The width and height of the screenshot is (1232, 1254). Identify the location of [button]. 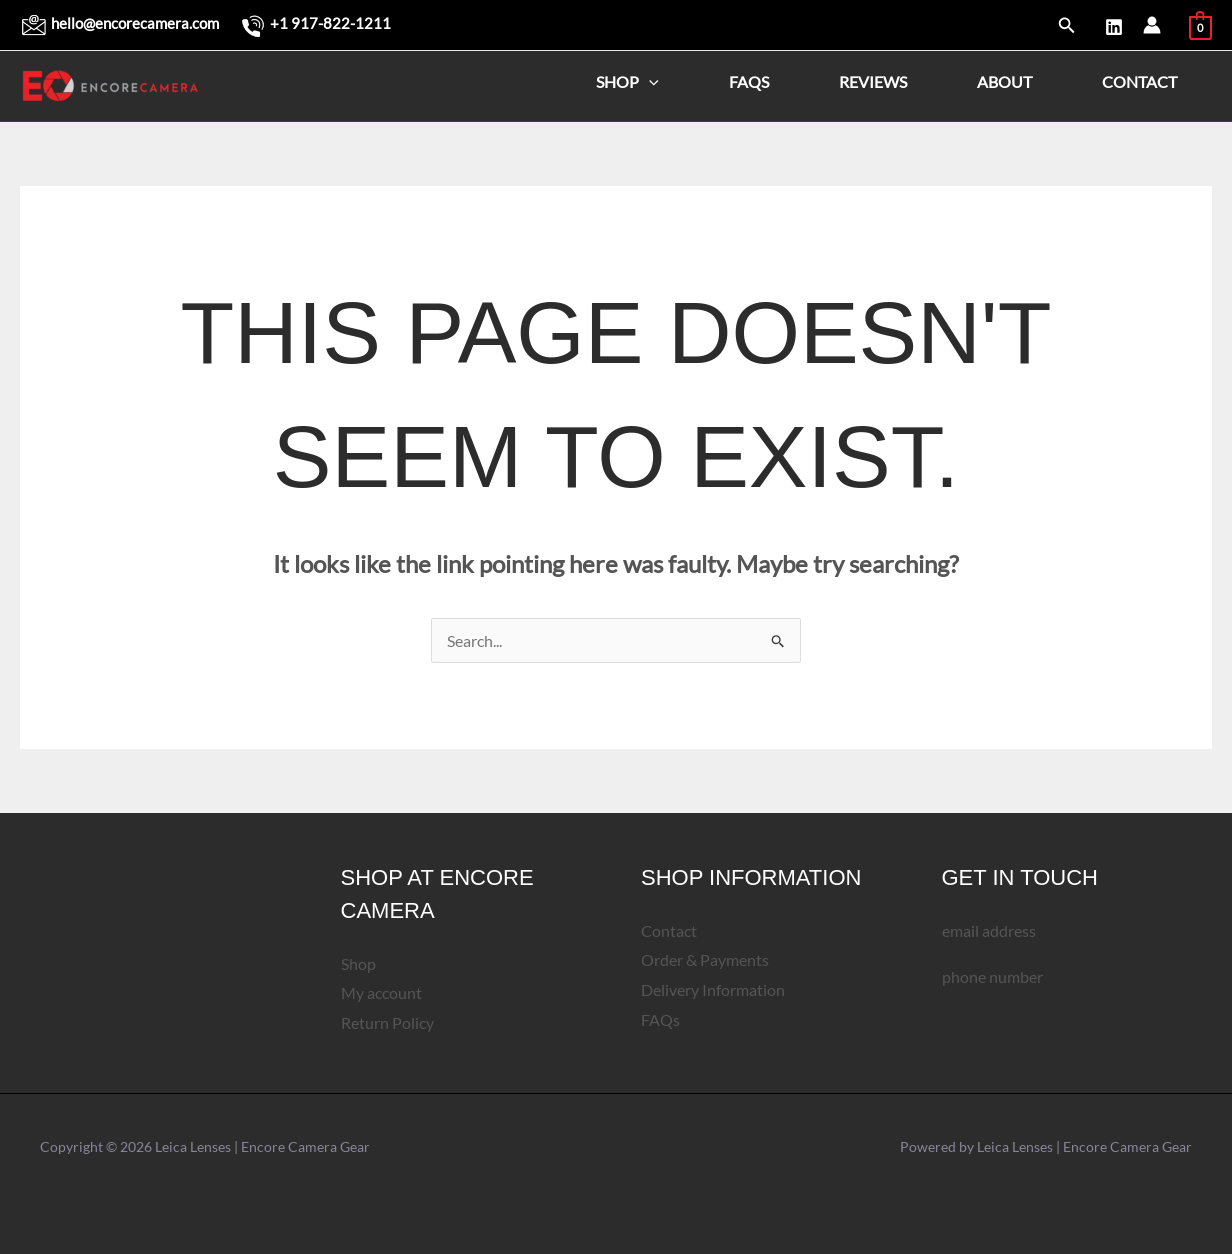
(1067, 25).